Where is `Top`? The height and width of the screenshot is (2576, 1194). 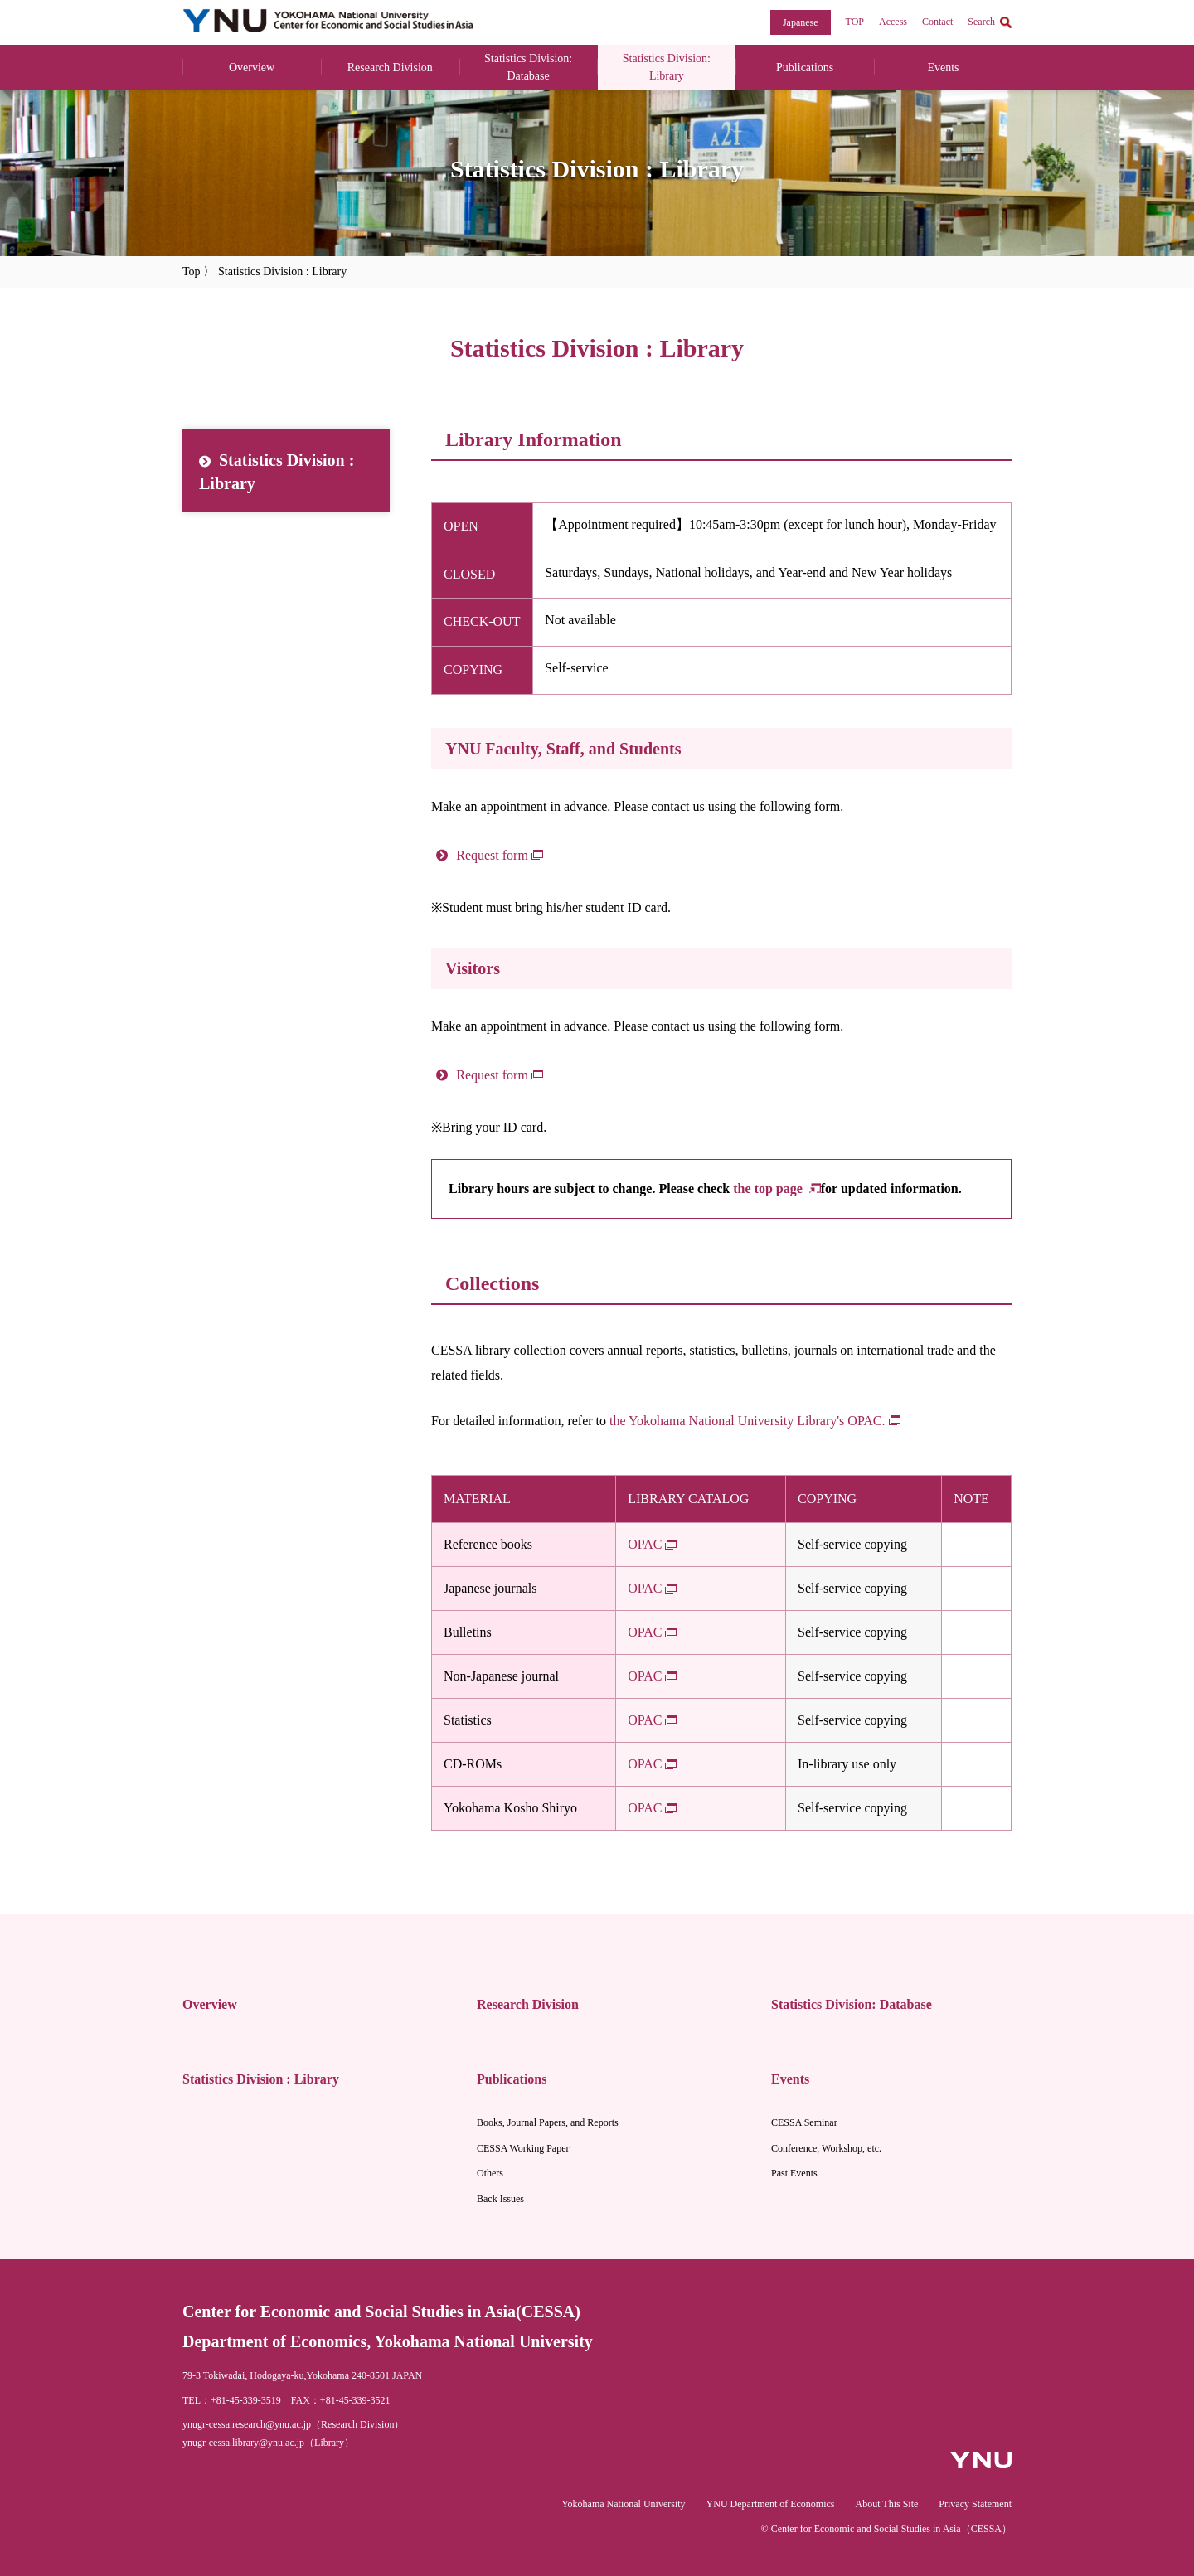 Top is located at coordinates (191, 271).